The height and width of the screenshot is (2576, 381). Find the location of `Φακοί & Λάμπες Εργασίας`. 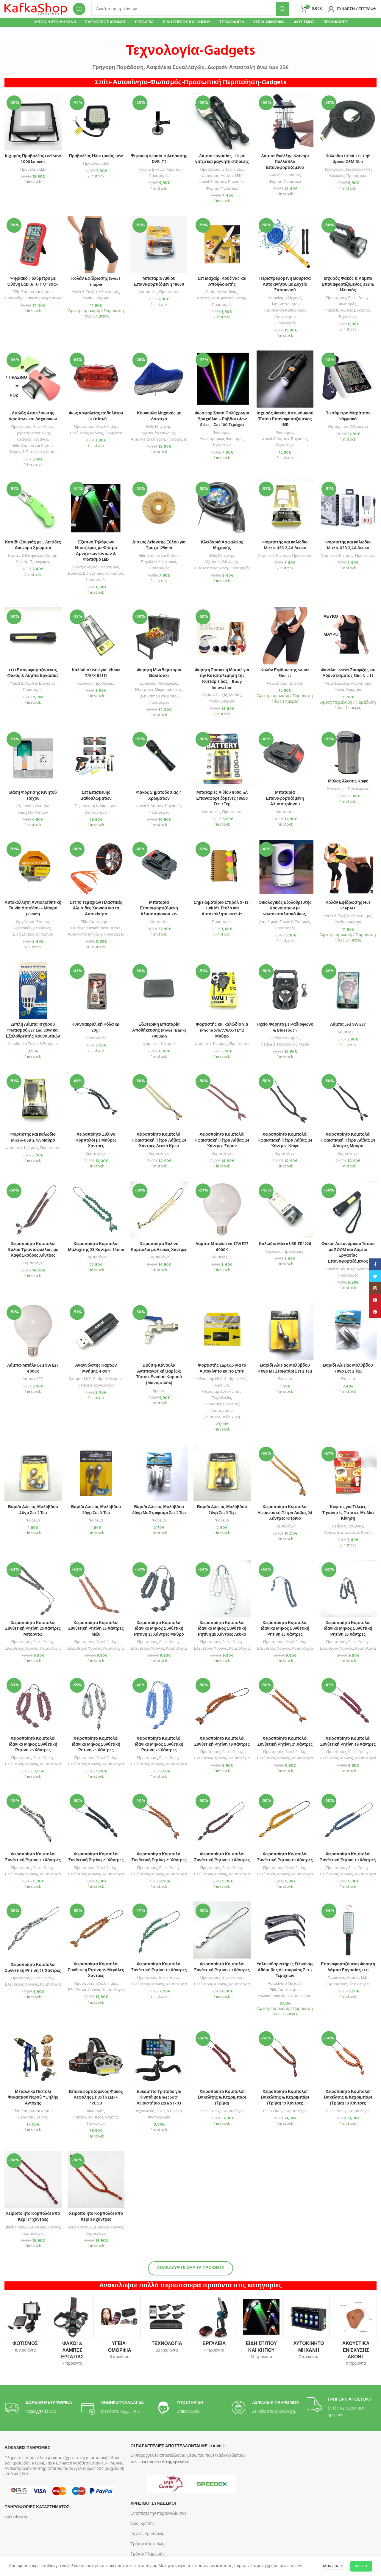

Φακοί & Λάμπες Εργασίας is located at coordinates (222, 182).